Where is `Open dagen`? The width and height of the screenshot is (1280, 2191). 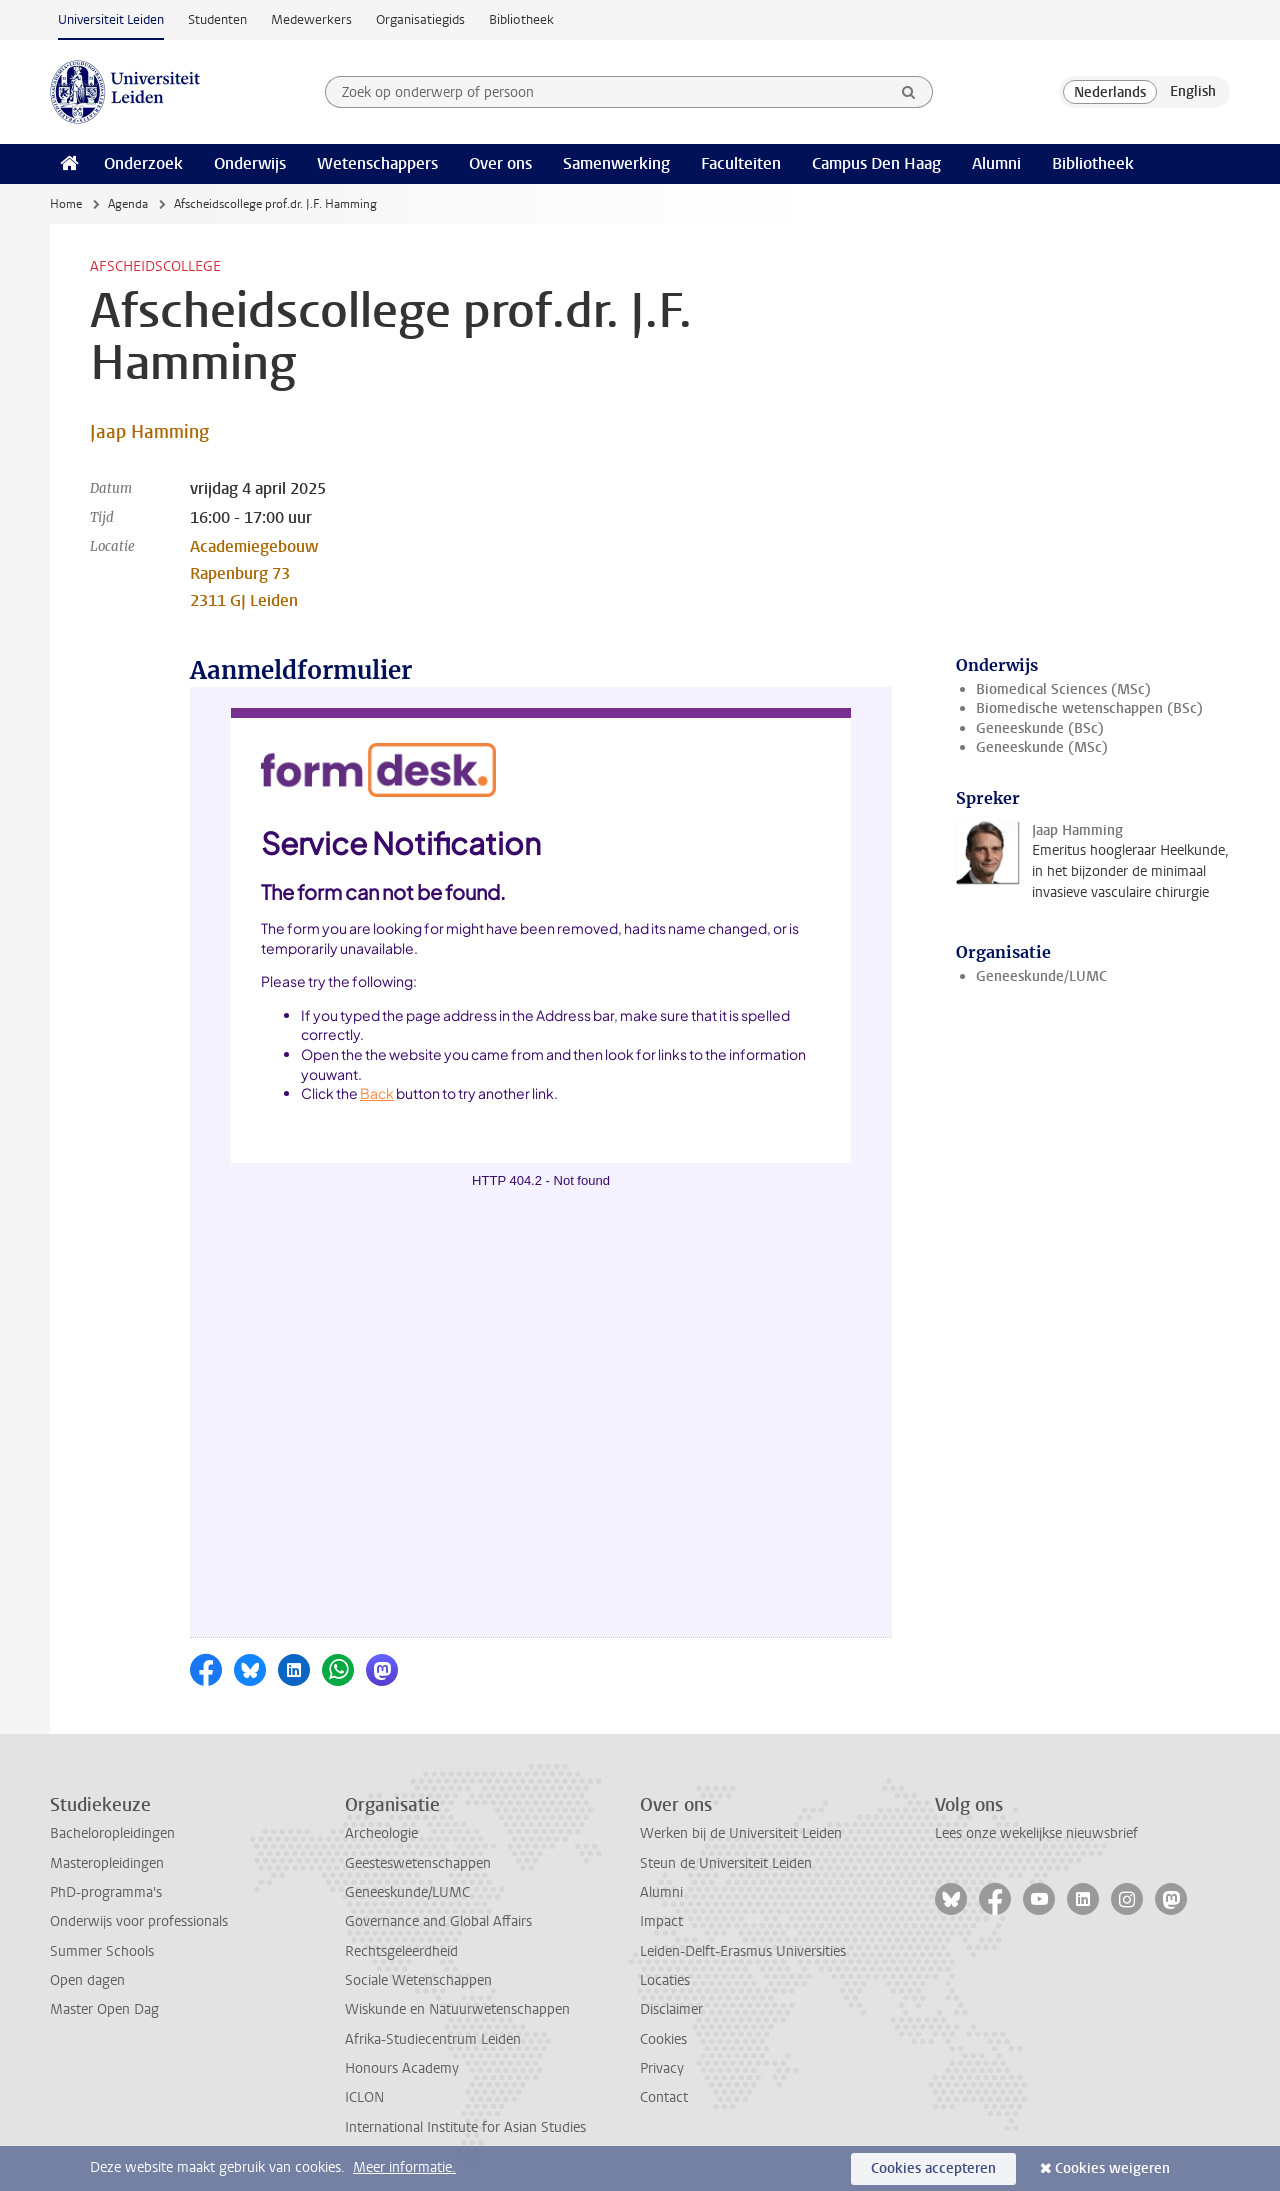
Open dagen is located at coordinates (87, 1980).